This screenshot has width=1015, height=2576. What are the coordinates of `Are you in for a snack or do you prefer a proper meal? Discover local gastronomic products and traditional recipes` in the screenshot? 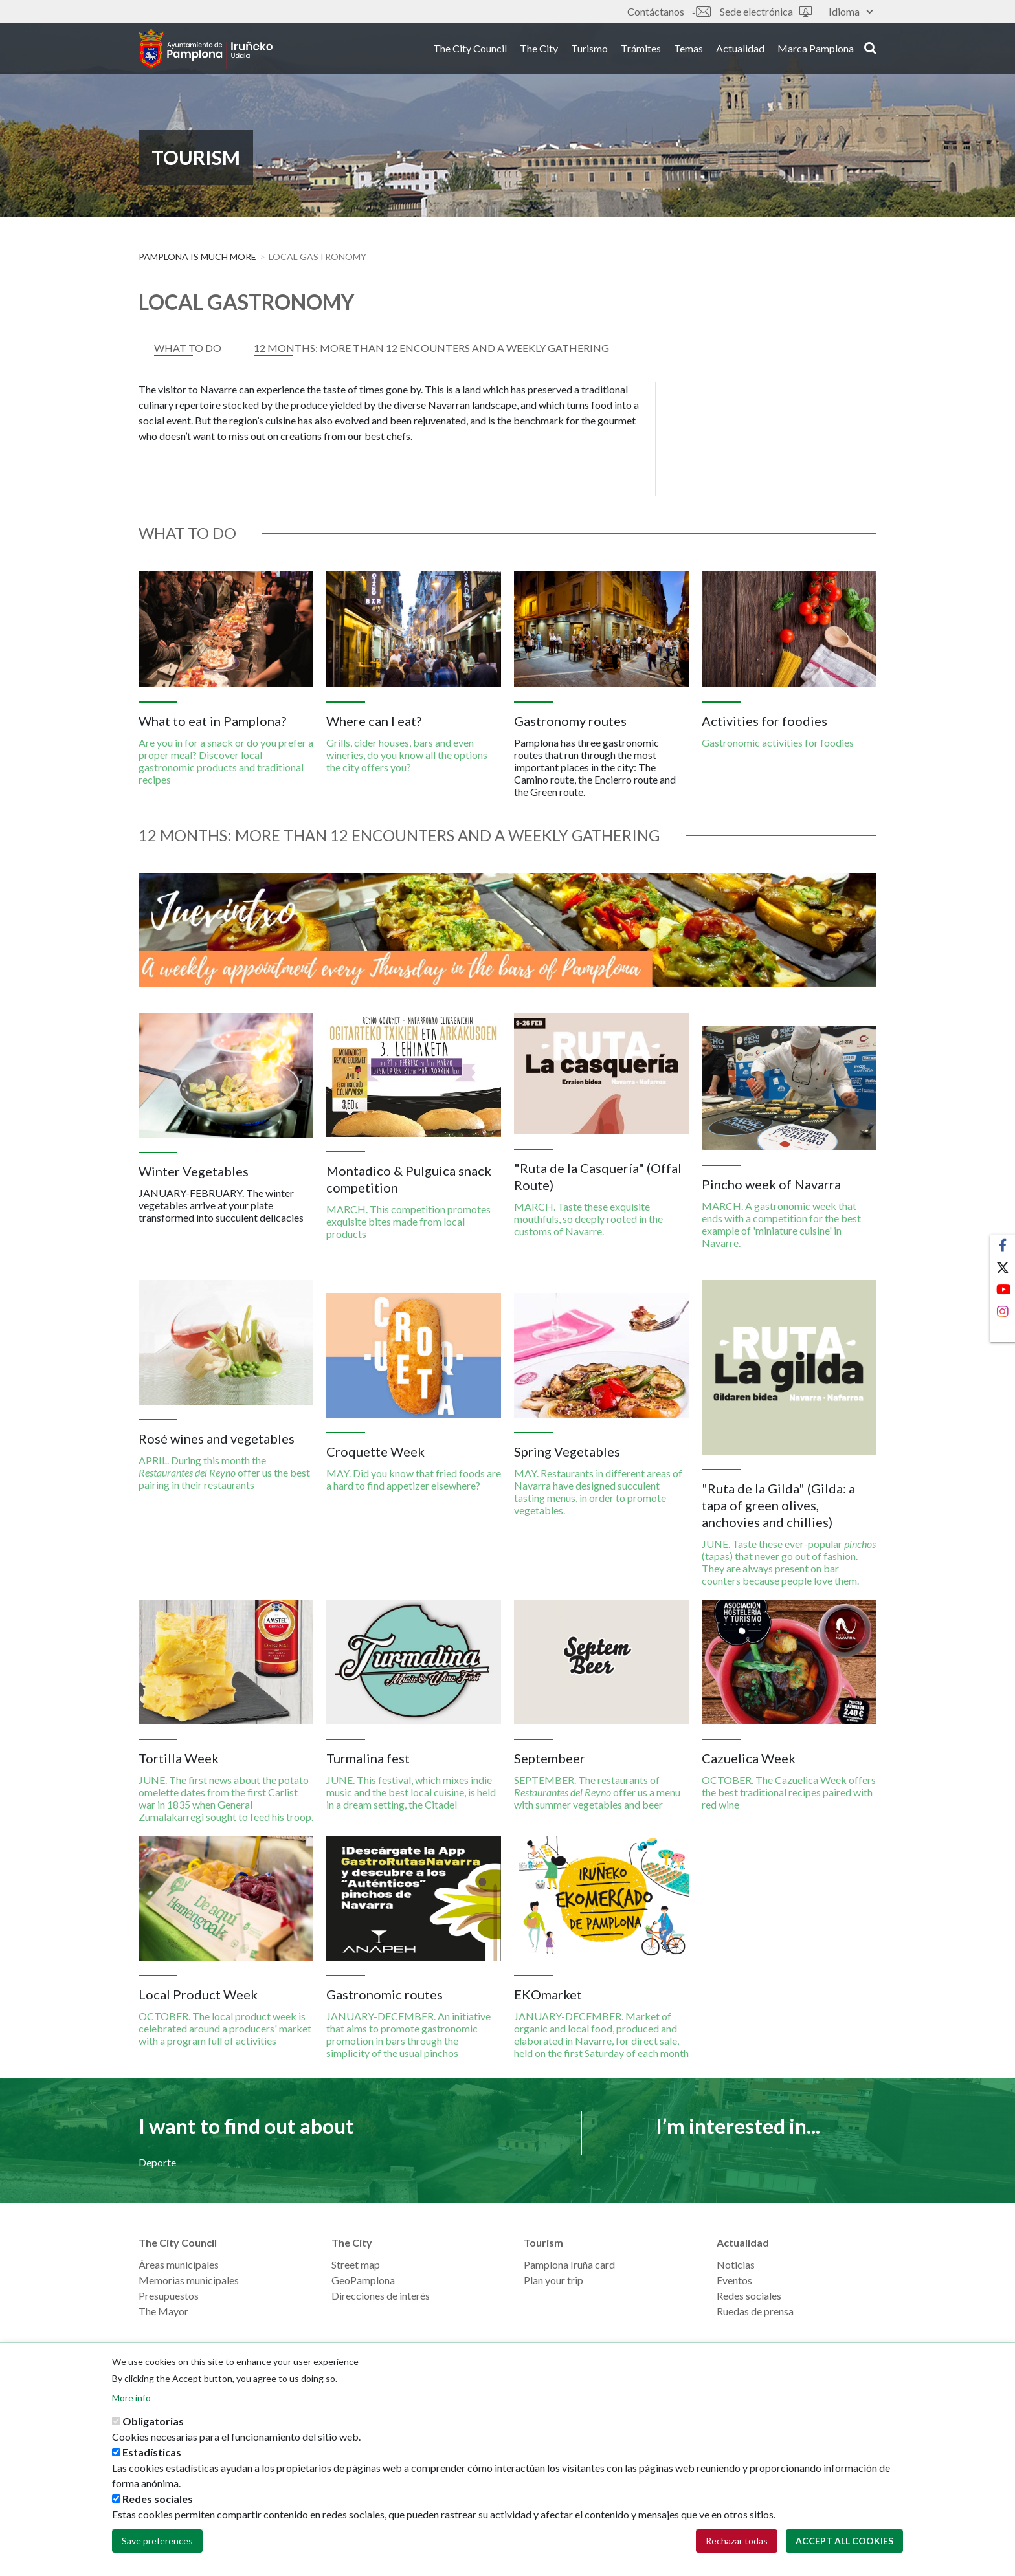 It's located at (226, 761).